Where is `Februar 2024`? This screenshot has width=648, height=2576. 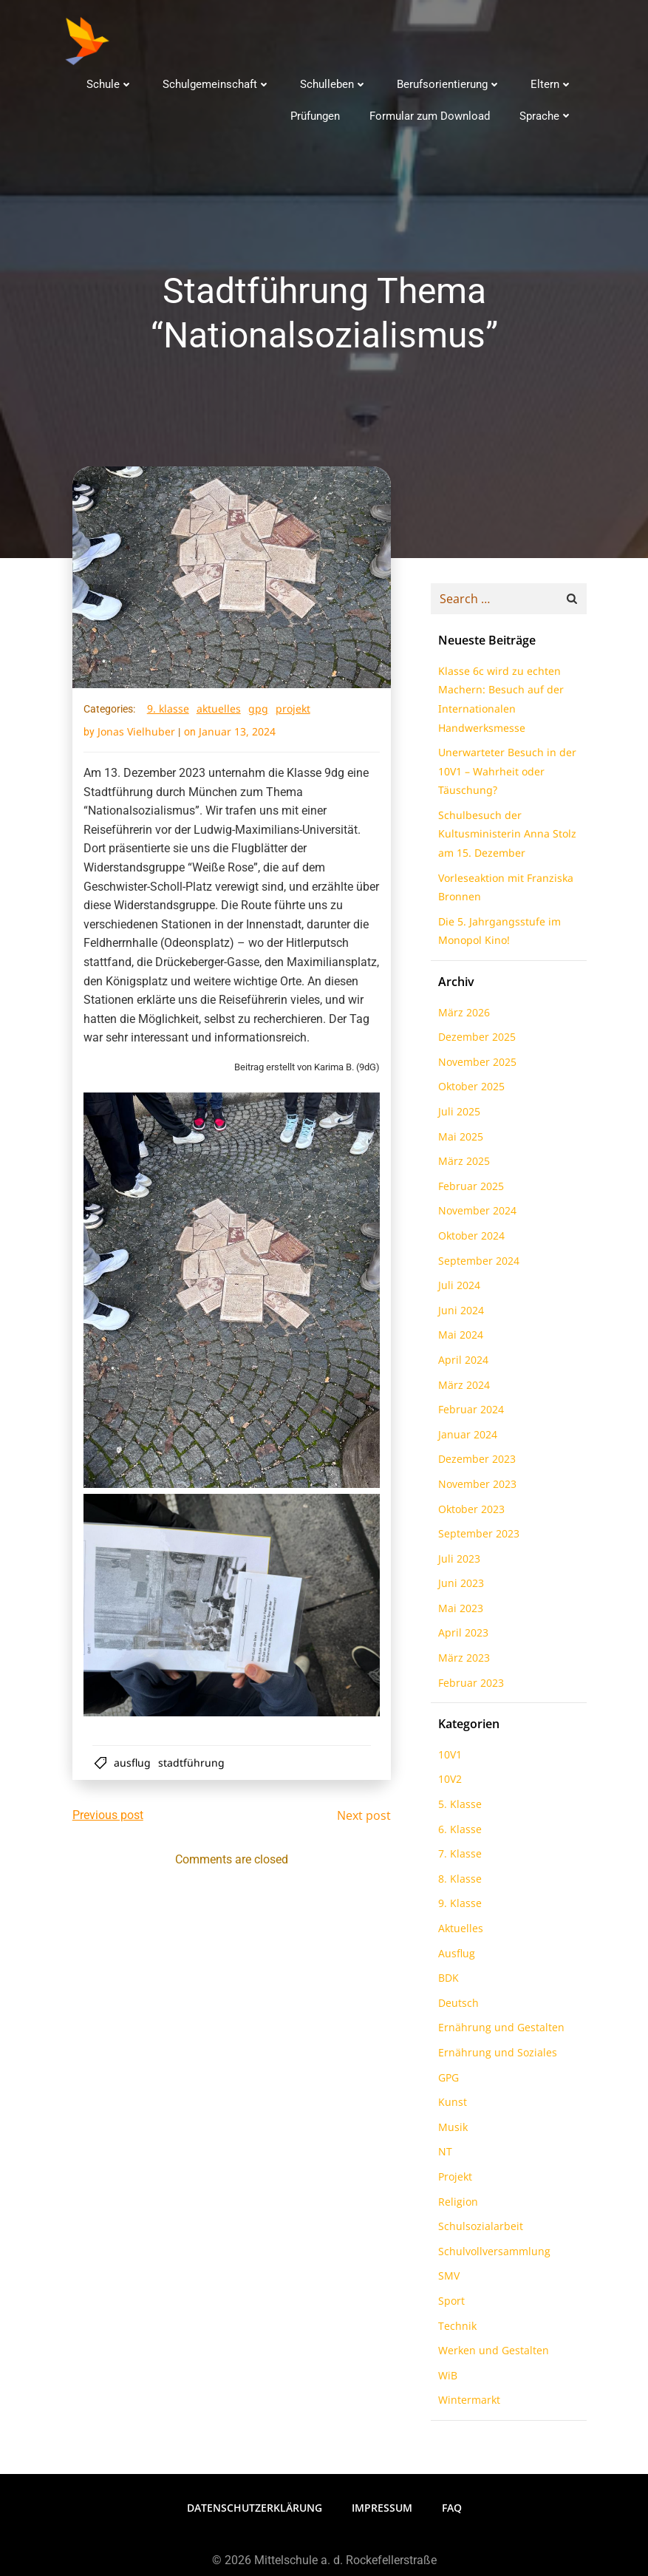
Februar 2024 is located at coordinates (468, 1414).